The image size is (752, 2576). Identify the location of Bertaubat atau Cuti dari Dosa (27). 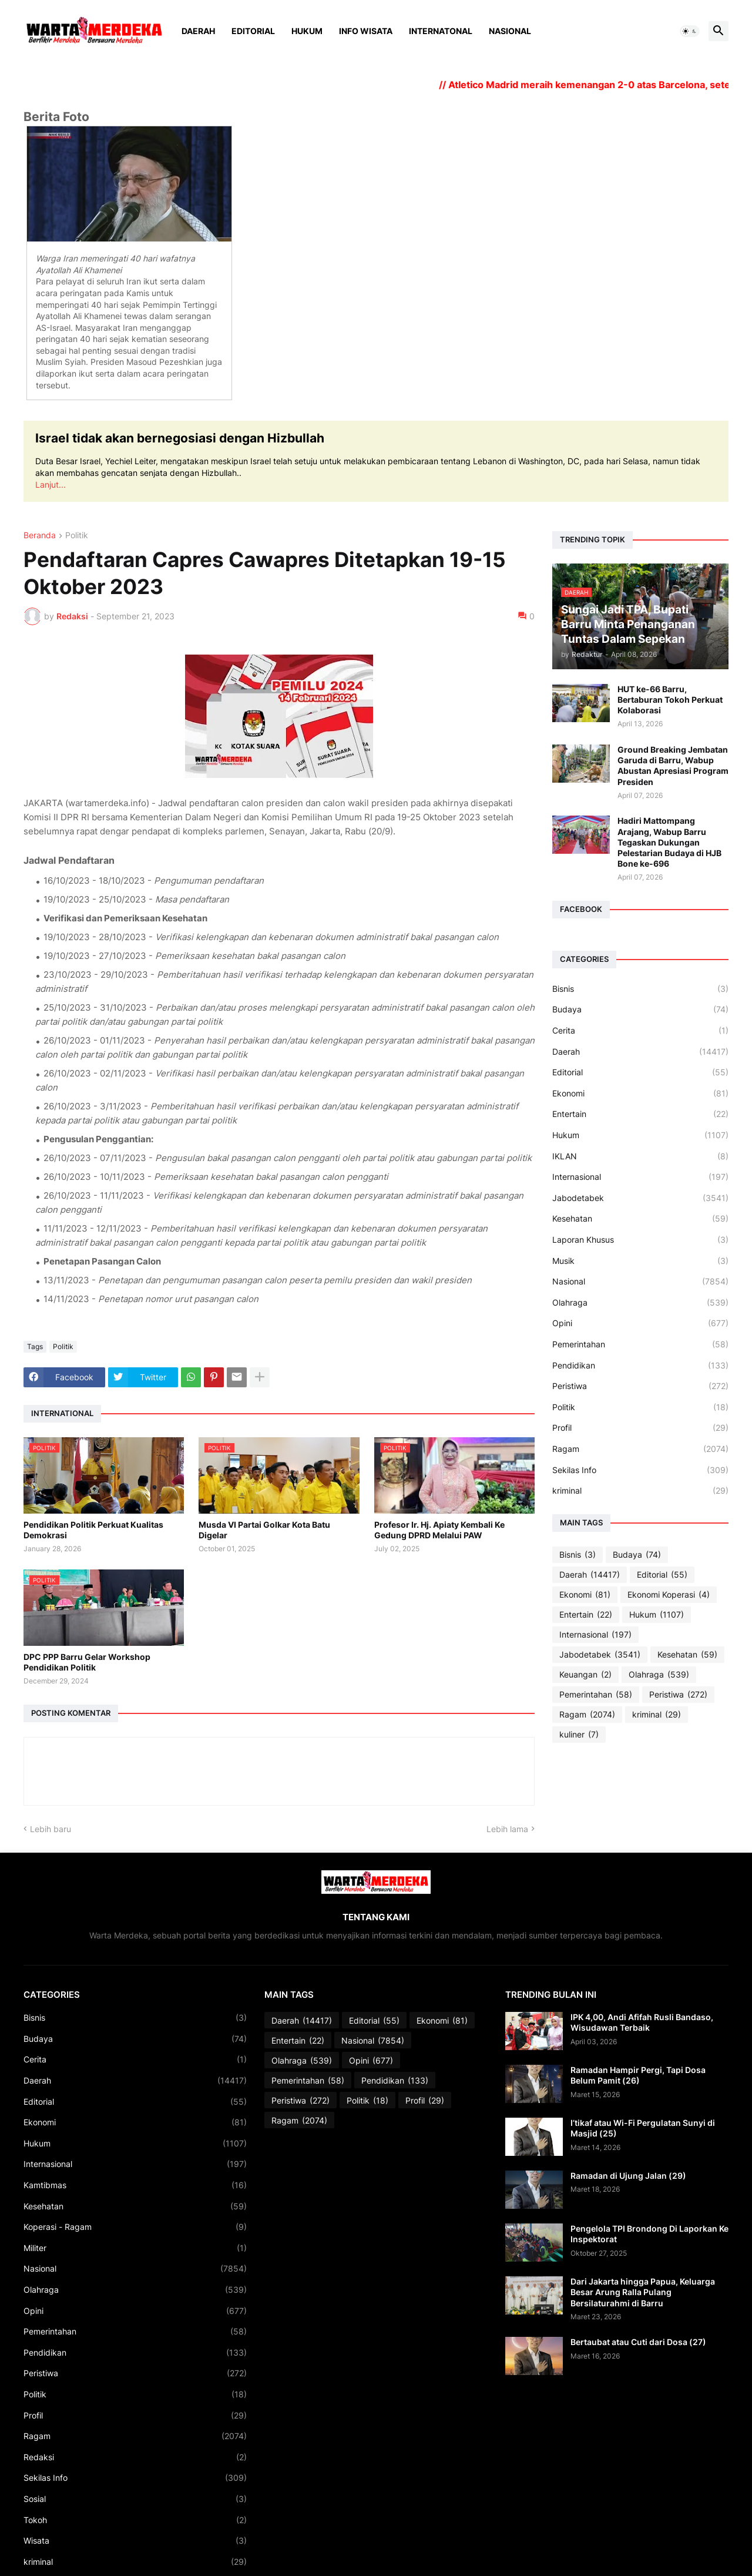
(638, 2342).